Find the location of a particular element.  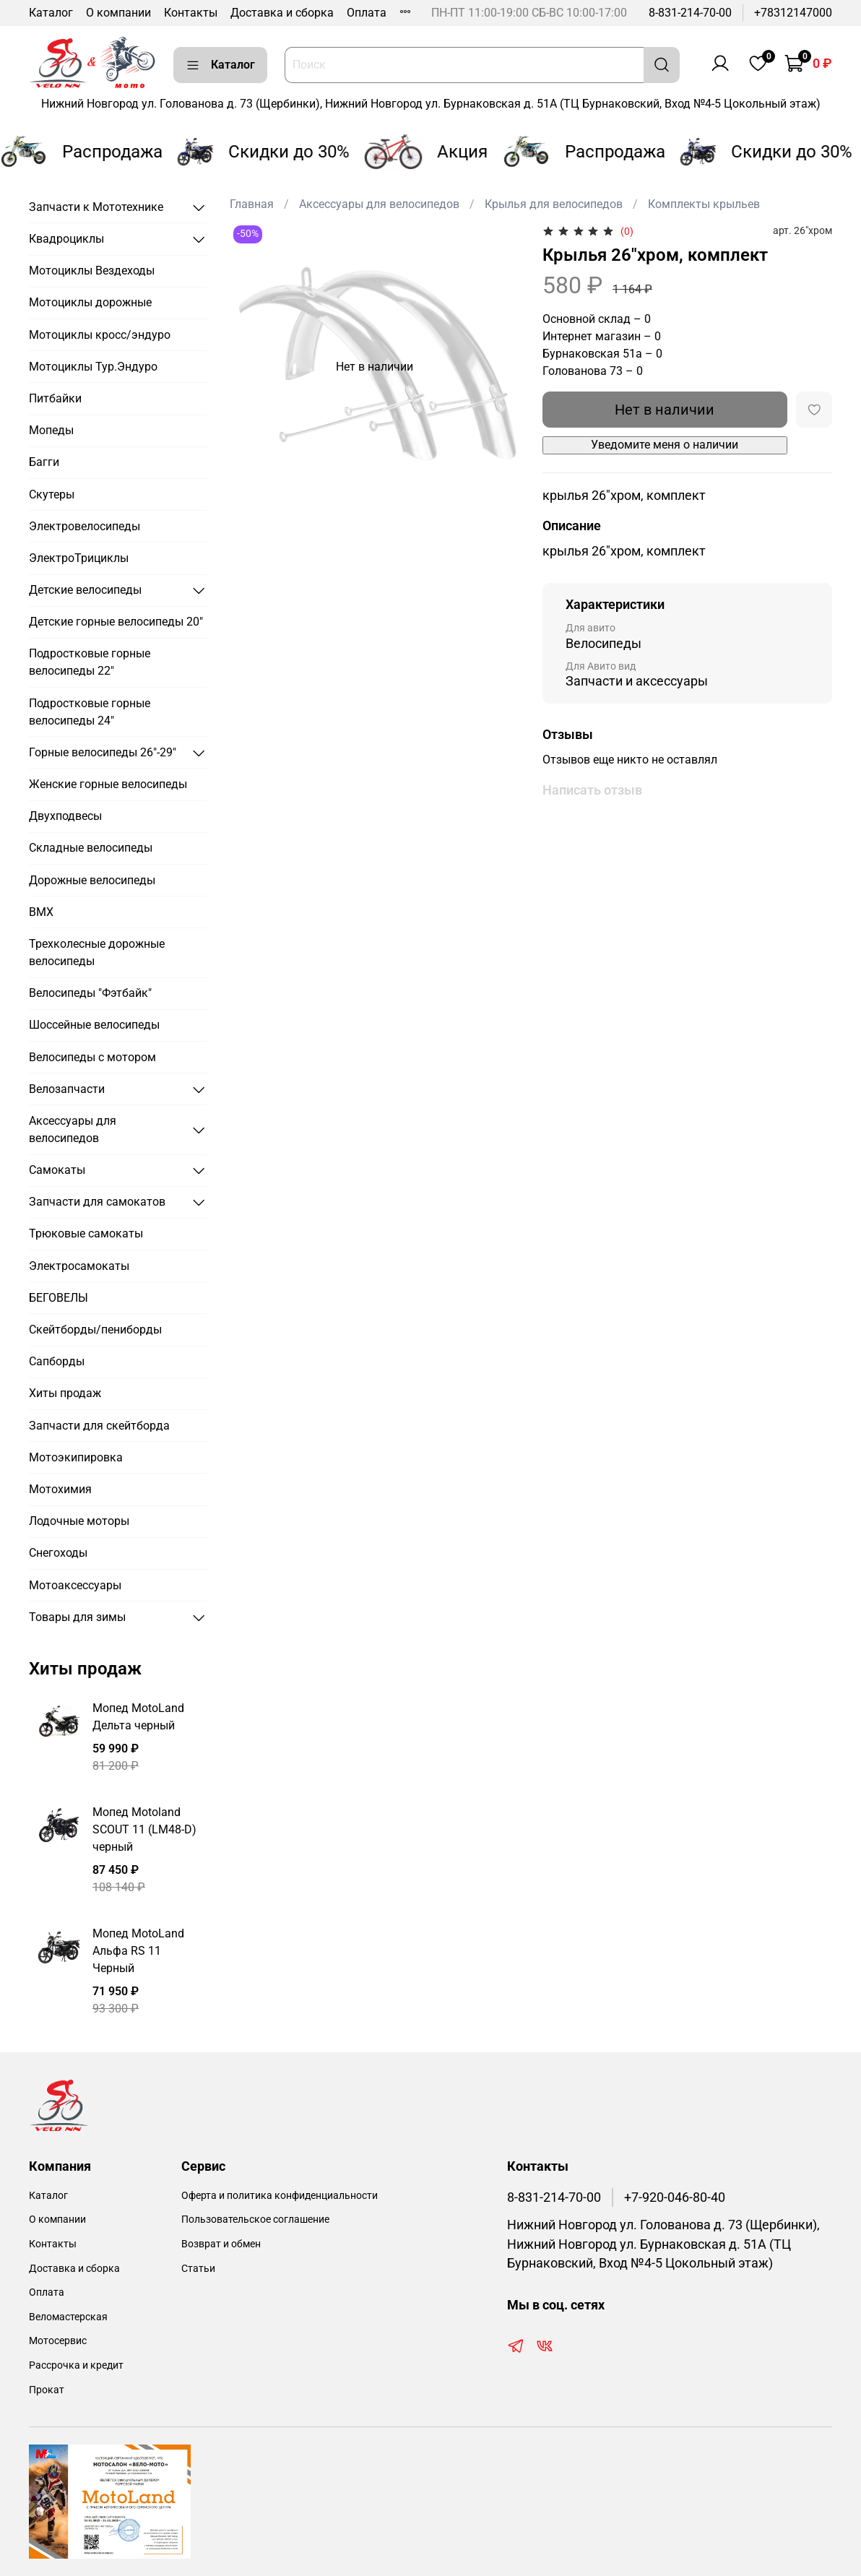

Главная is located at coordinates (252, 204).